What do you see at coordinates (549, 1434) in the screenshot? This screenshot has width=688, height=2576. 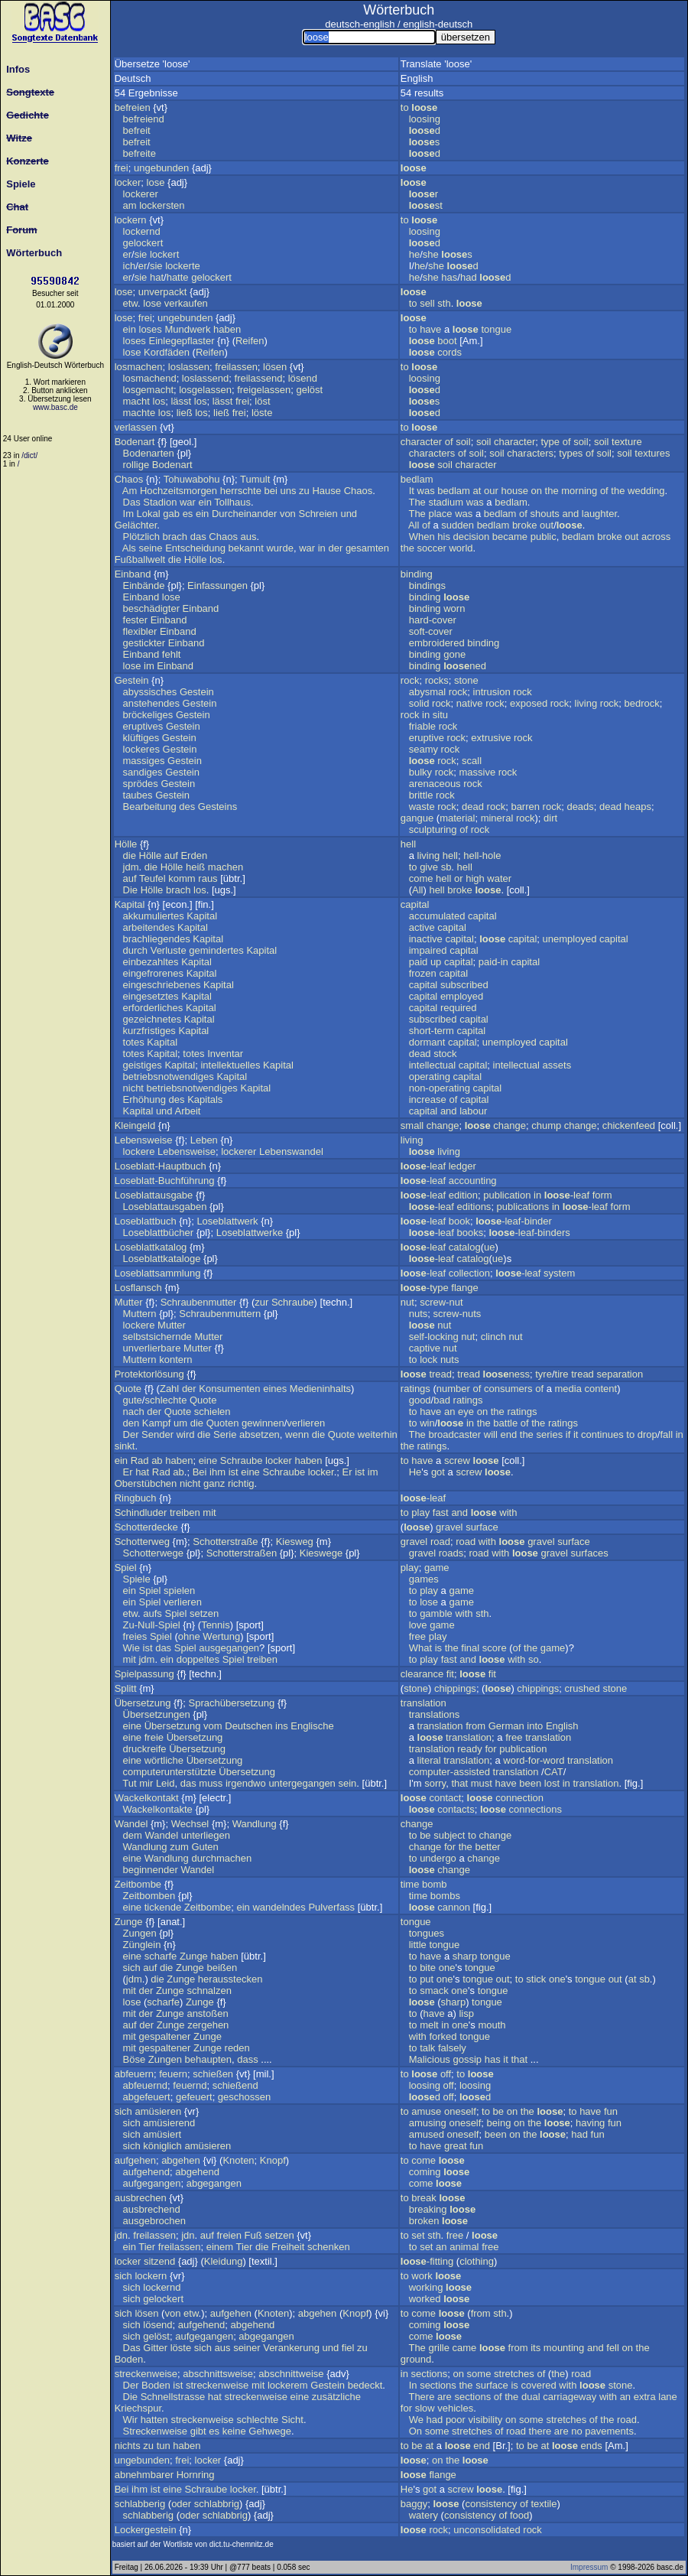 I see `series` at bounding box center [549, 1434].